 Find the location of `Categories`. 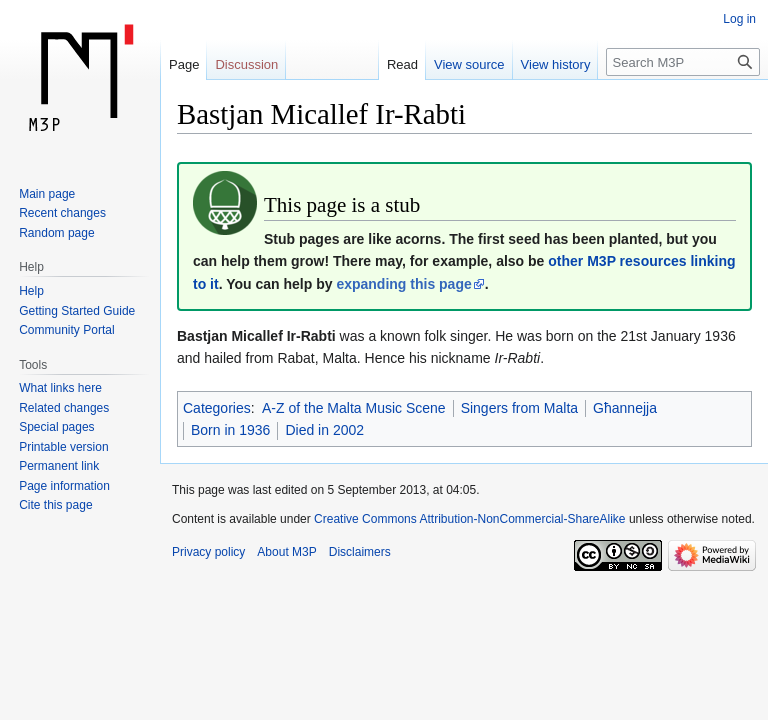

Categories is located at coordinates (217, 408).